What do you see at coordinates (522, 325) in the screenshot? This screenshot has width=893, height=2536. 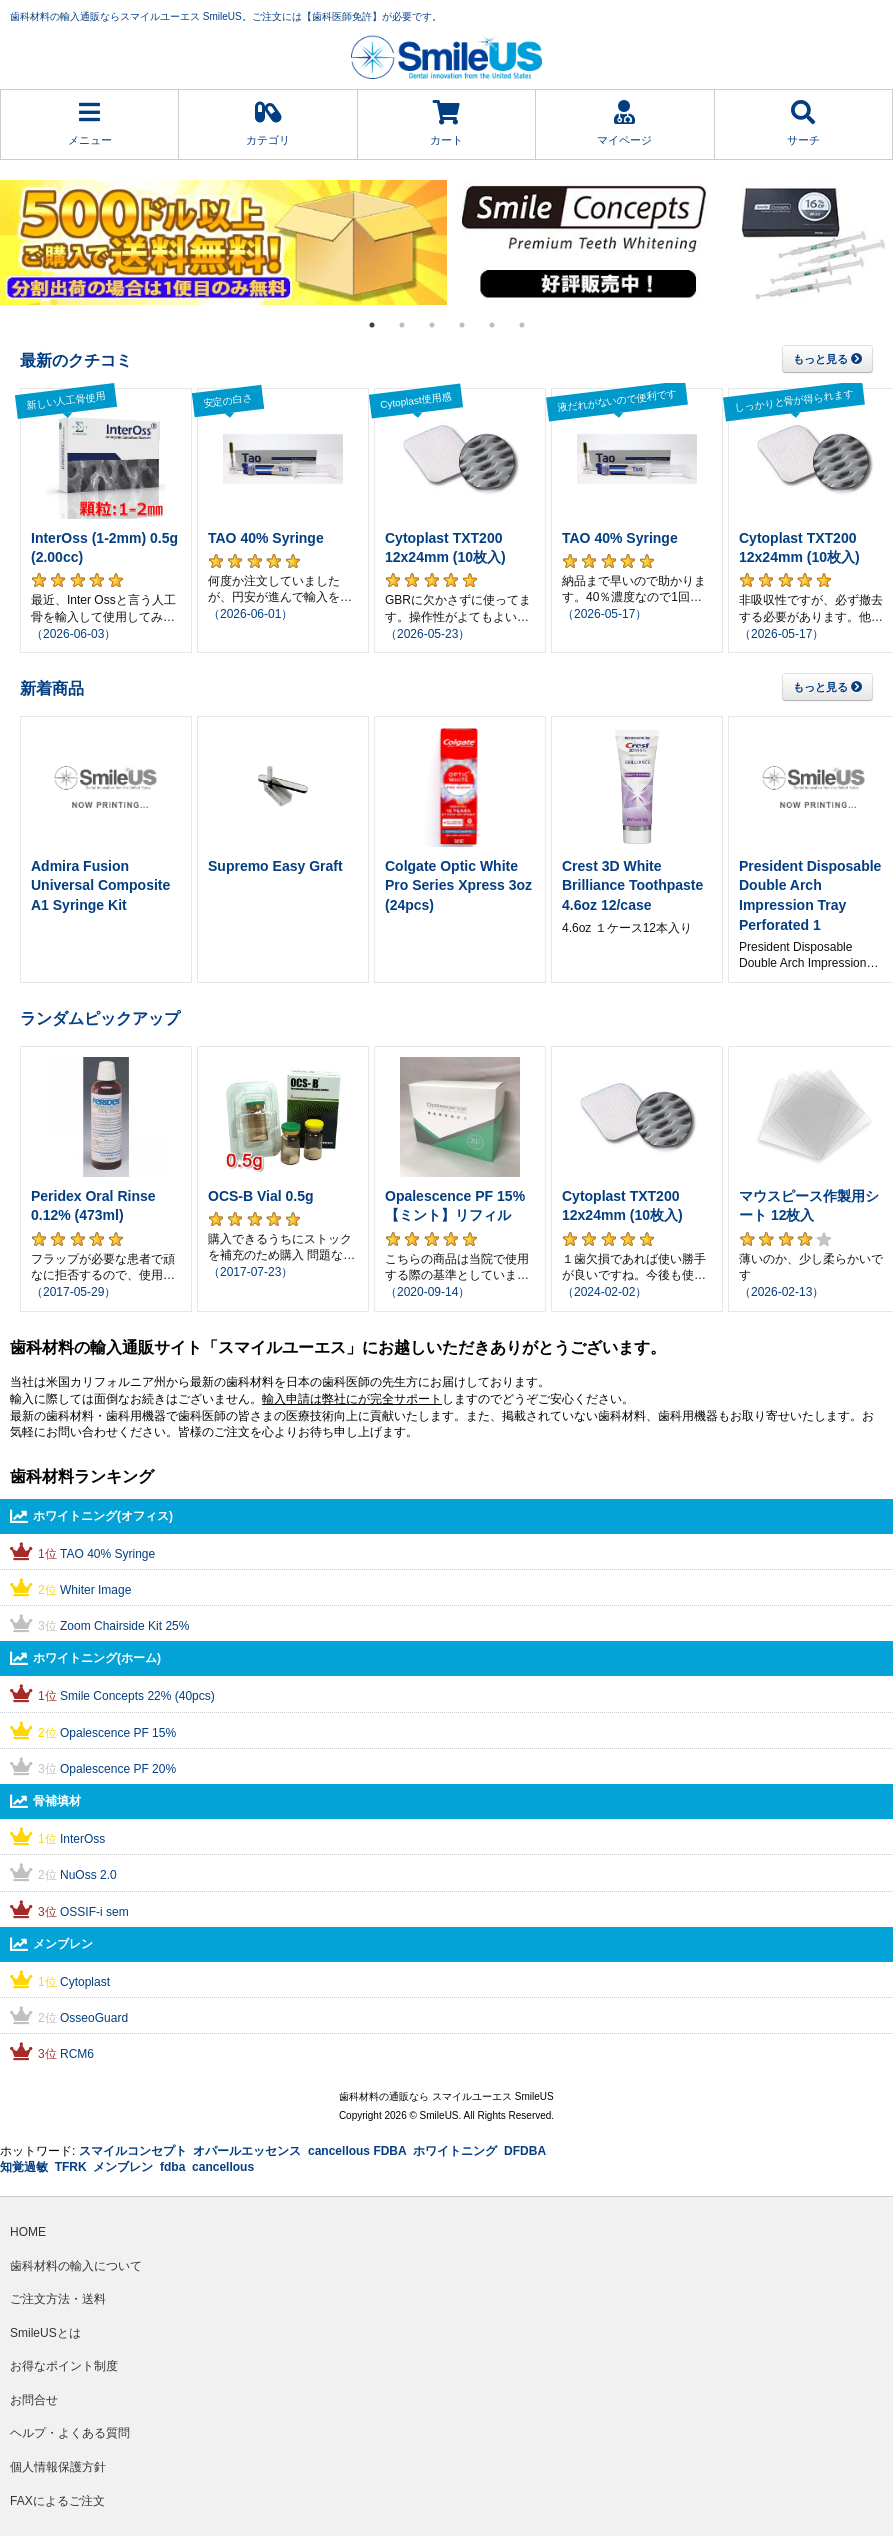 I see `6 [tab]` at bounding box center [522, 325].